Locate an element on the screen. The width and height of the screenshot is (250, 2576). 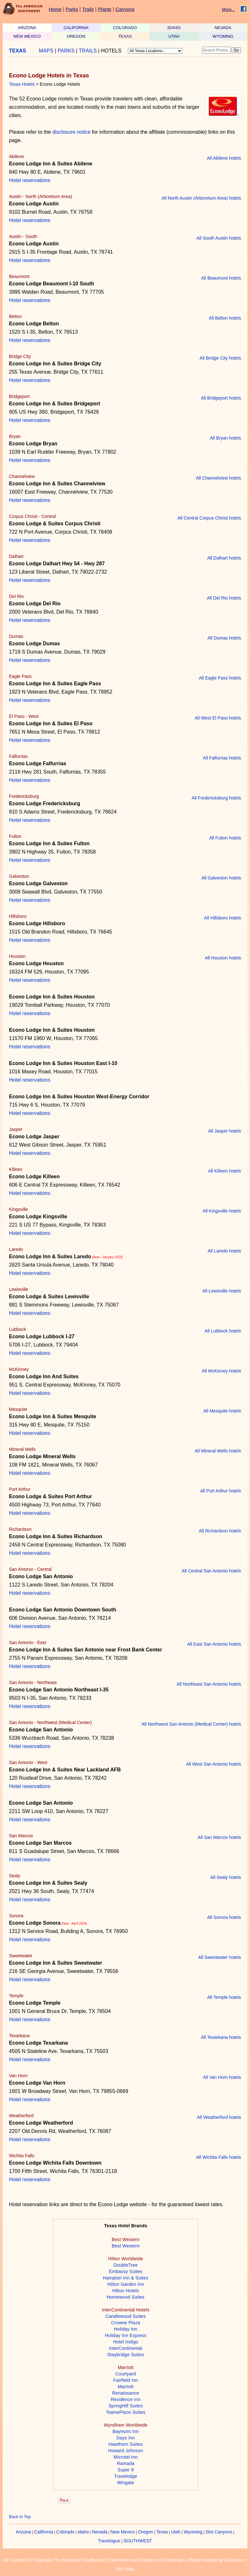
All Northwest San Antonio (Medical Center) hotels is located at coordinates (191, 1724).